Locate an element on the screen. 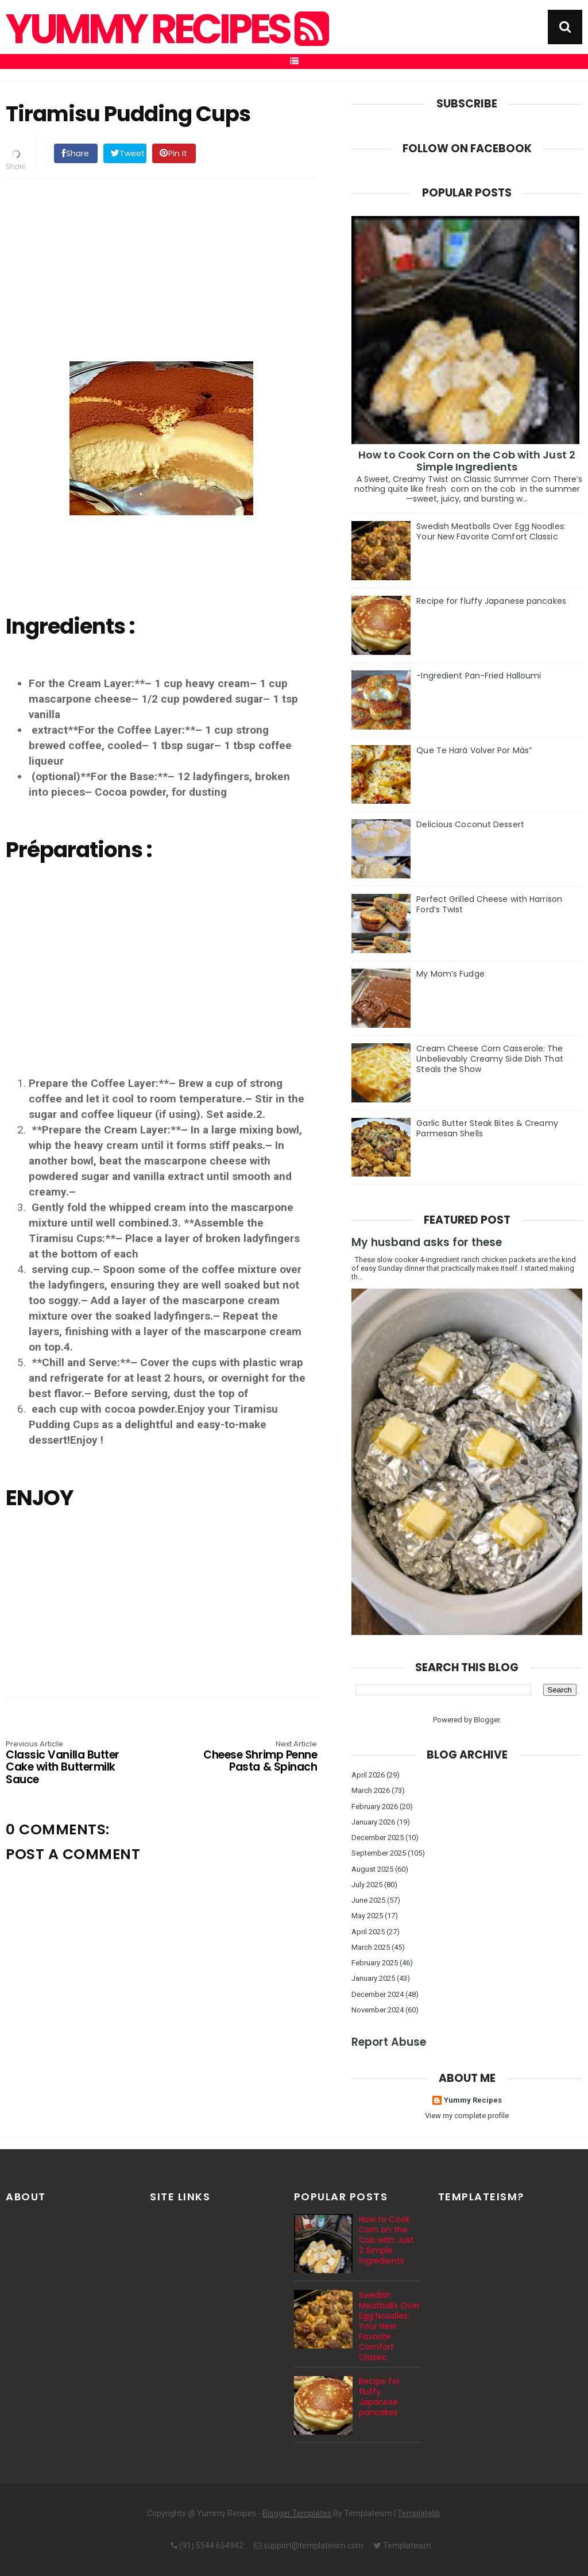 Image resolution: width=588 pixels, height=2576 pixels. Blogger Templates is located at coordinates (296, 2513).